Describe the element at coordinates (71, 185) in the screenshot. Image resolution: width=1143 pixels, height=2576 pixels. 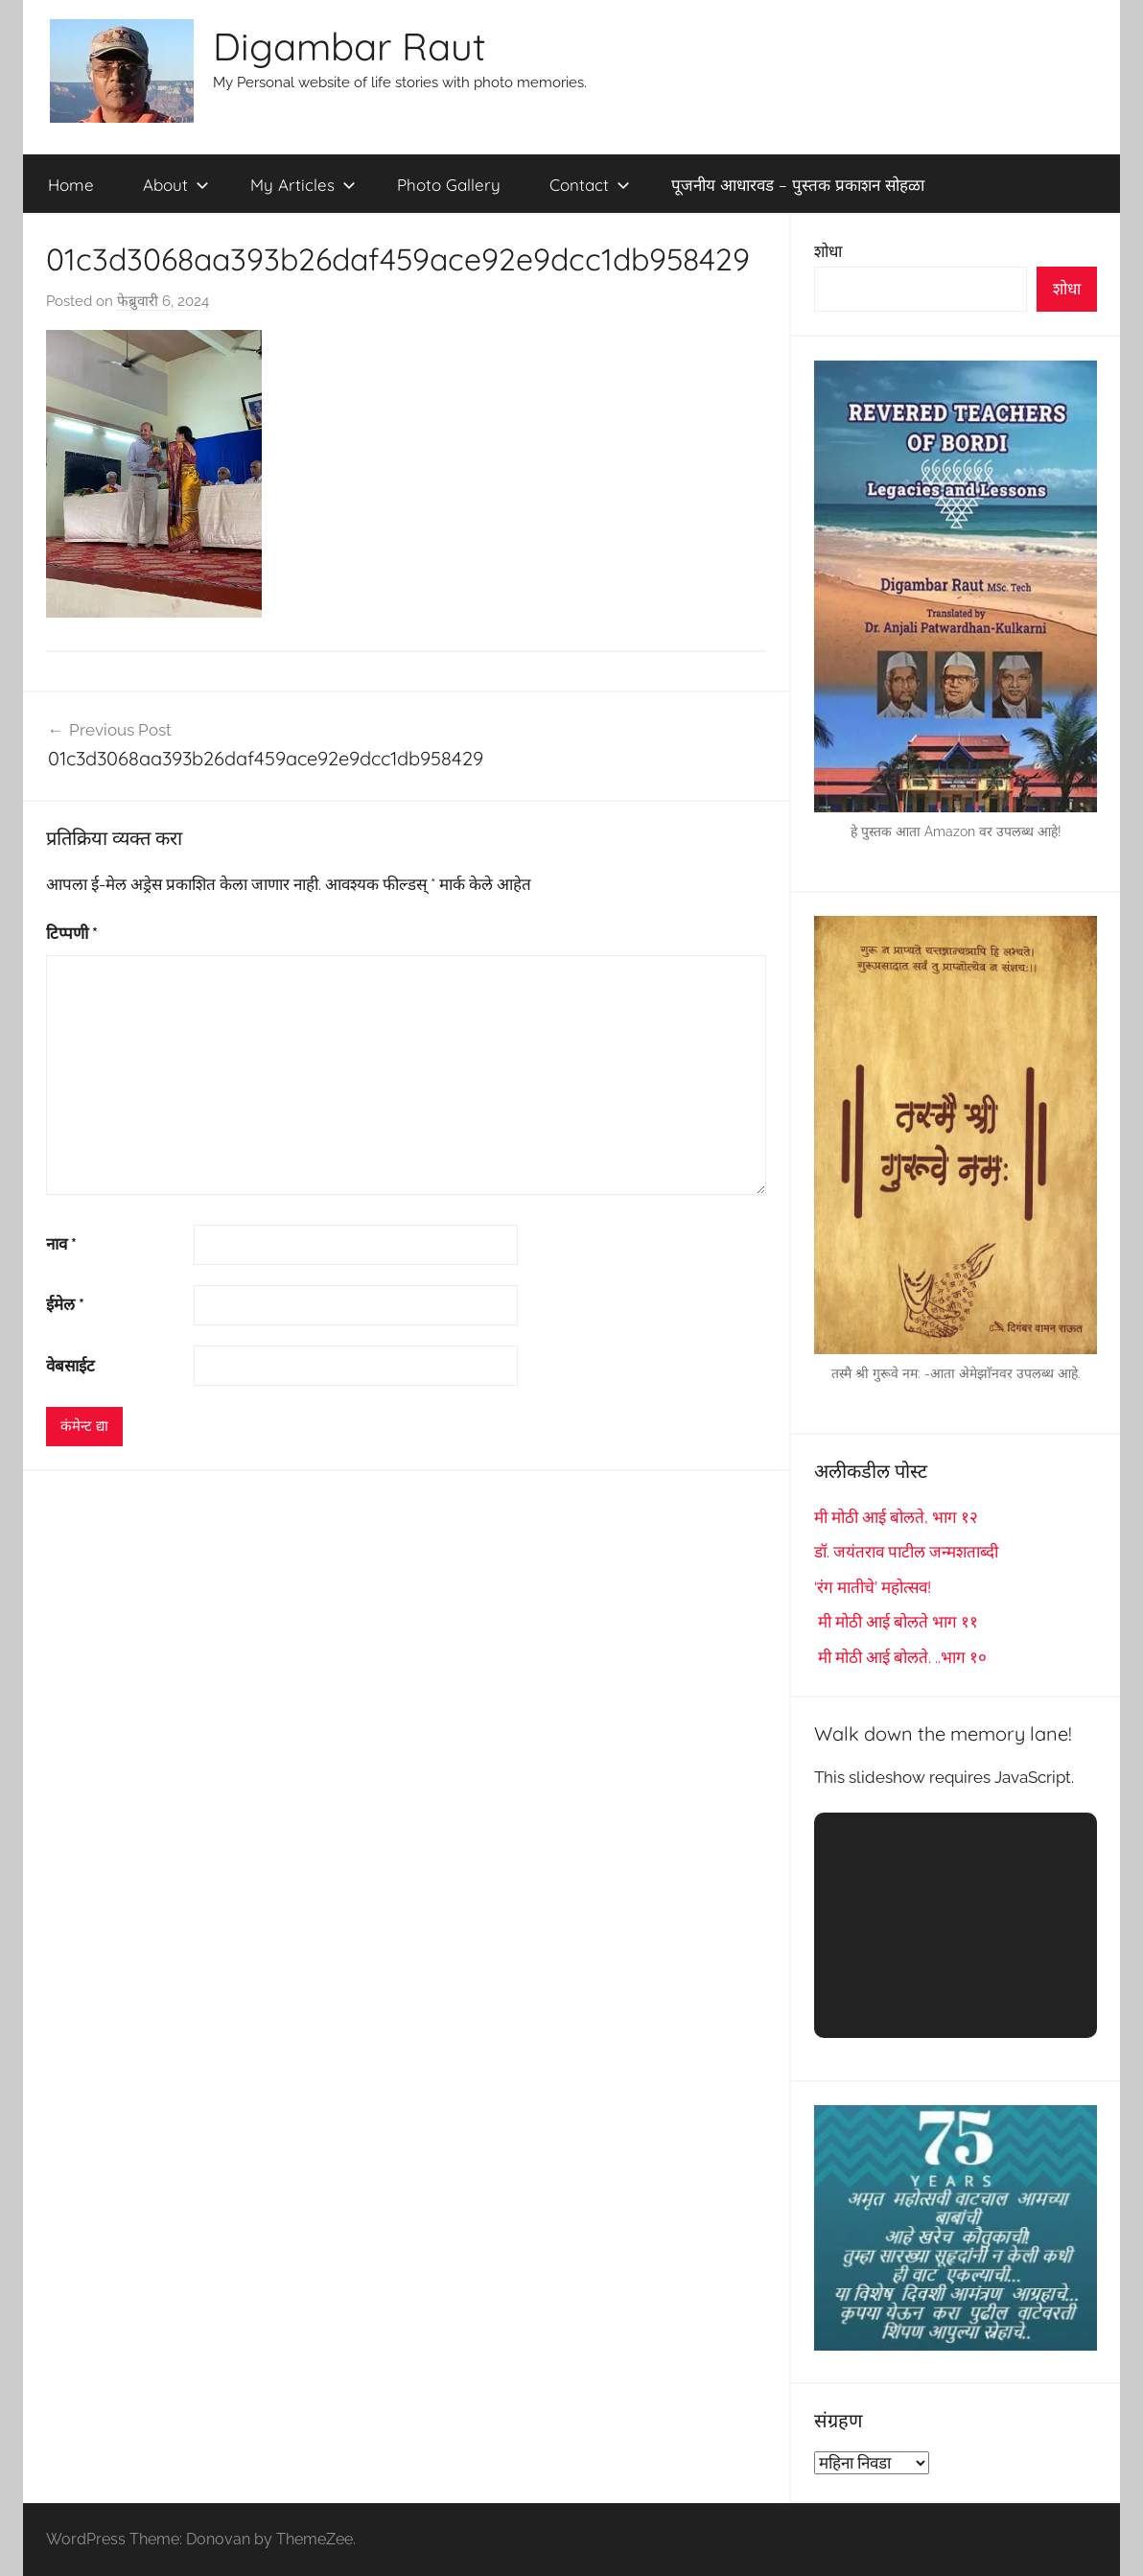
I see `Home` at that location.